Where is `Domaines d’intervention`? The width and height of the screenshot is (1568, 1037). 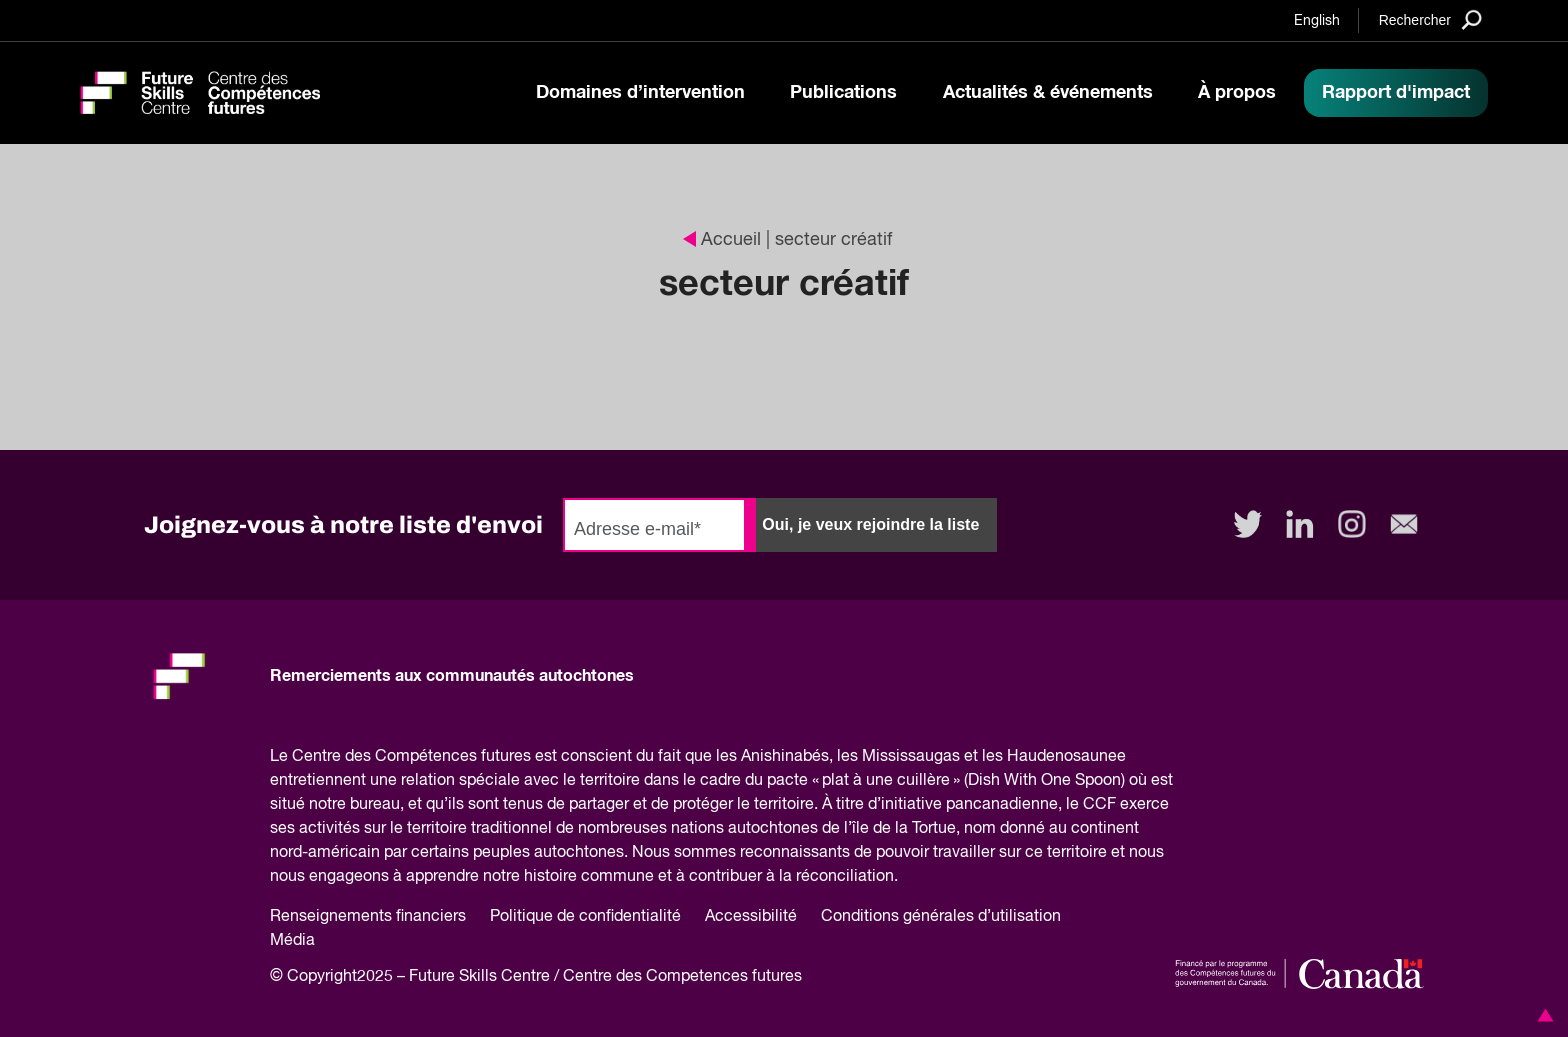
Domaines d’intervention is located at coordinates (640, 93).